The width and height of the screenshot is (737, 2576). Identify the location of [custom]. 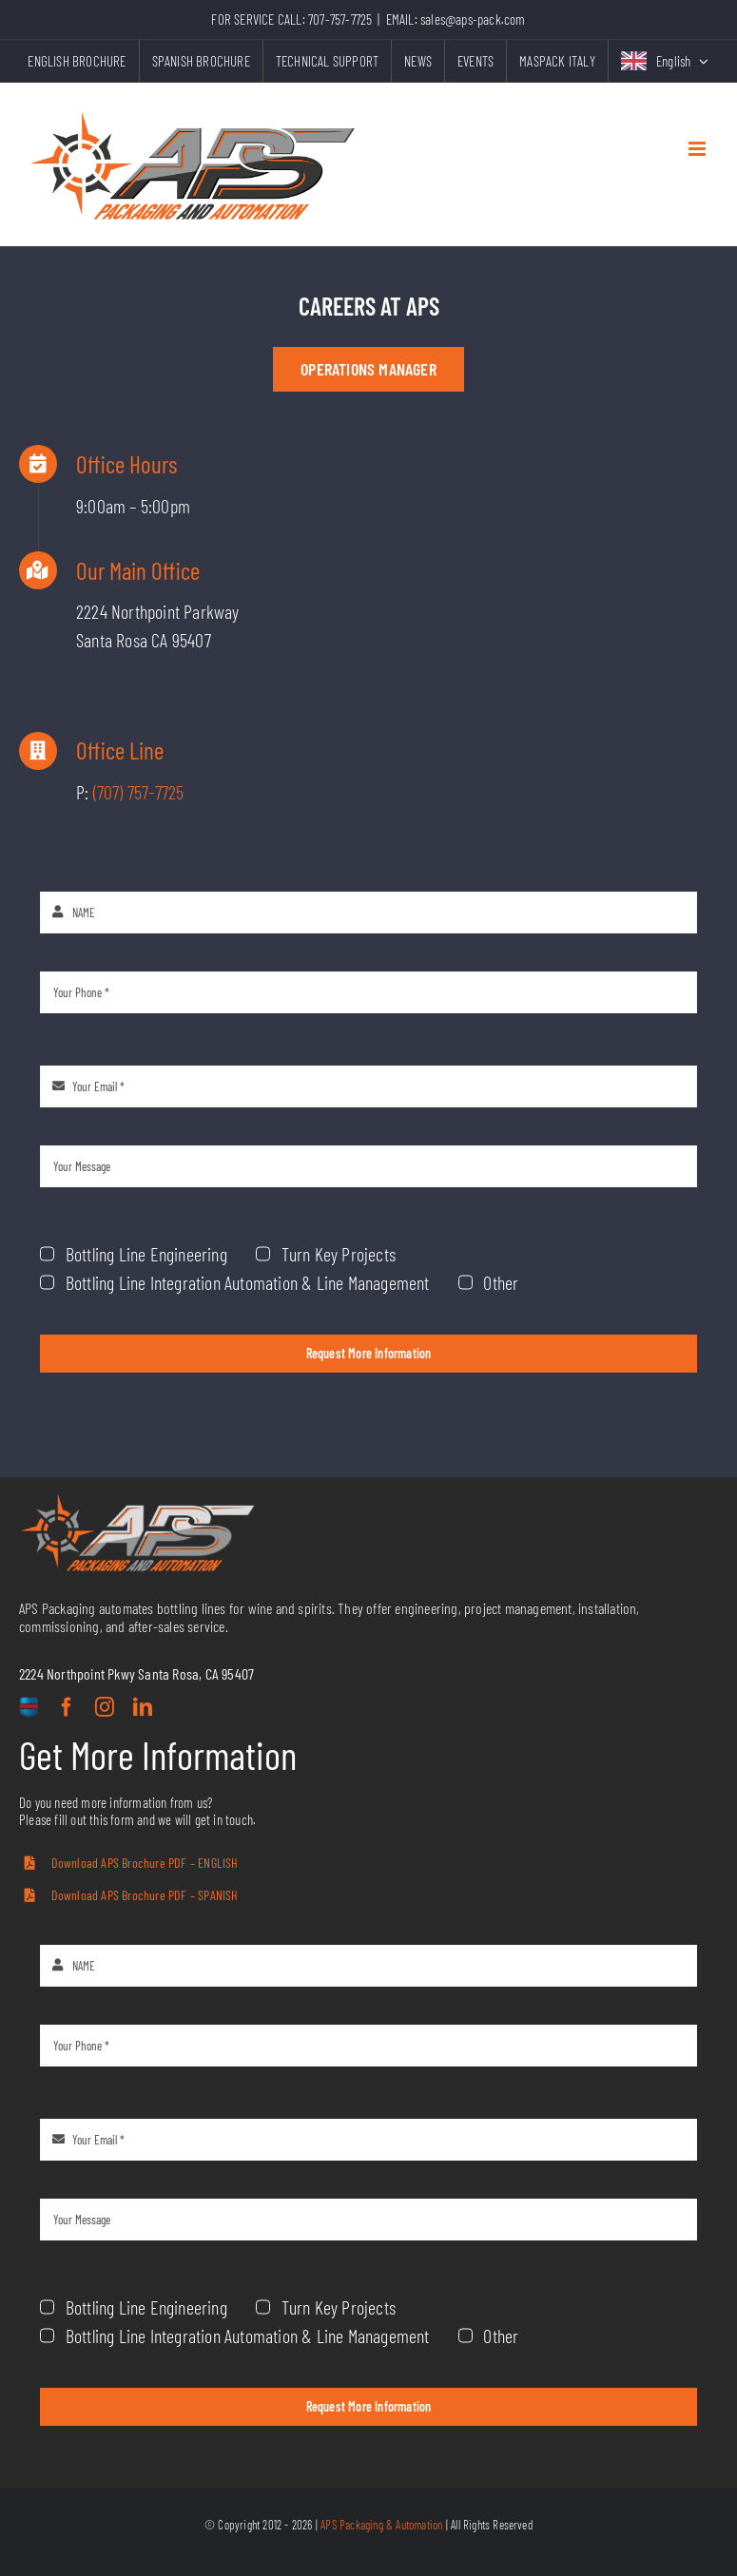
(28, 1709).